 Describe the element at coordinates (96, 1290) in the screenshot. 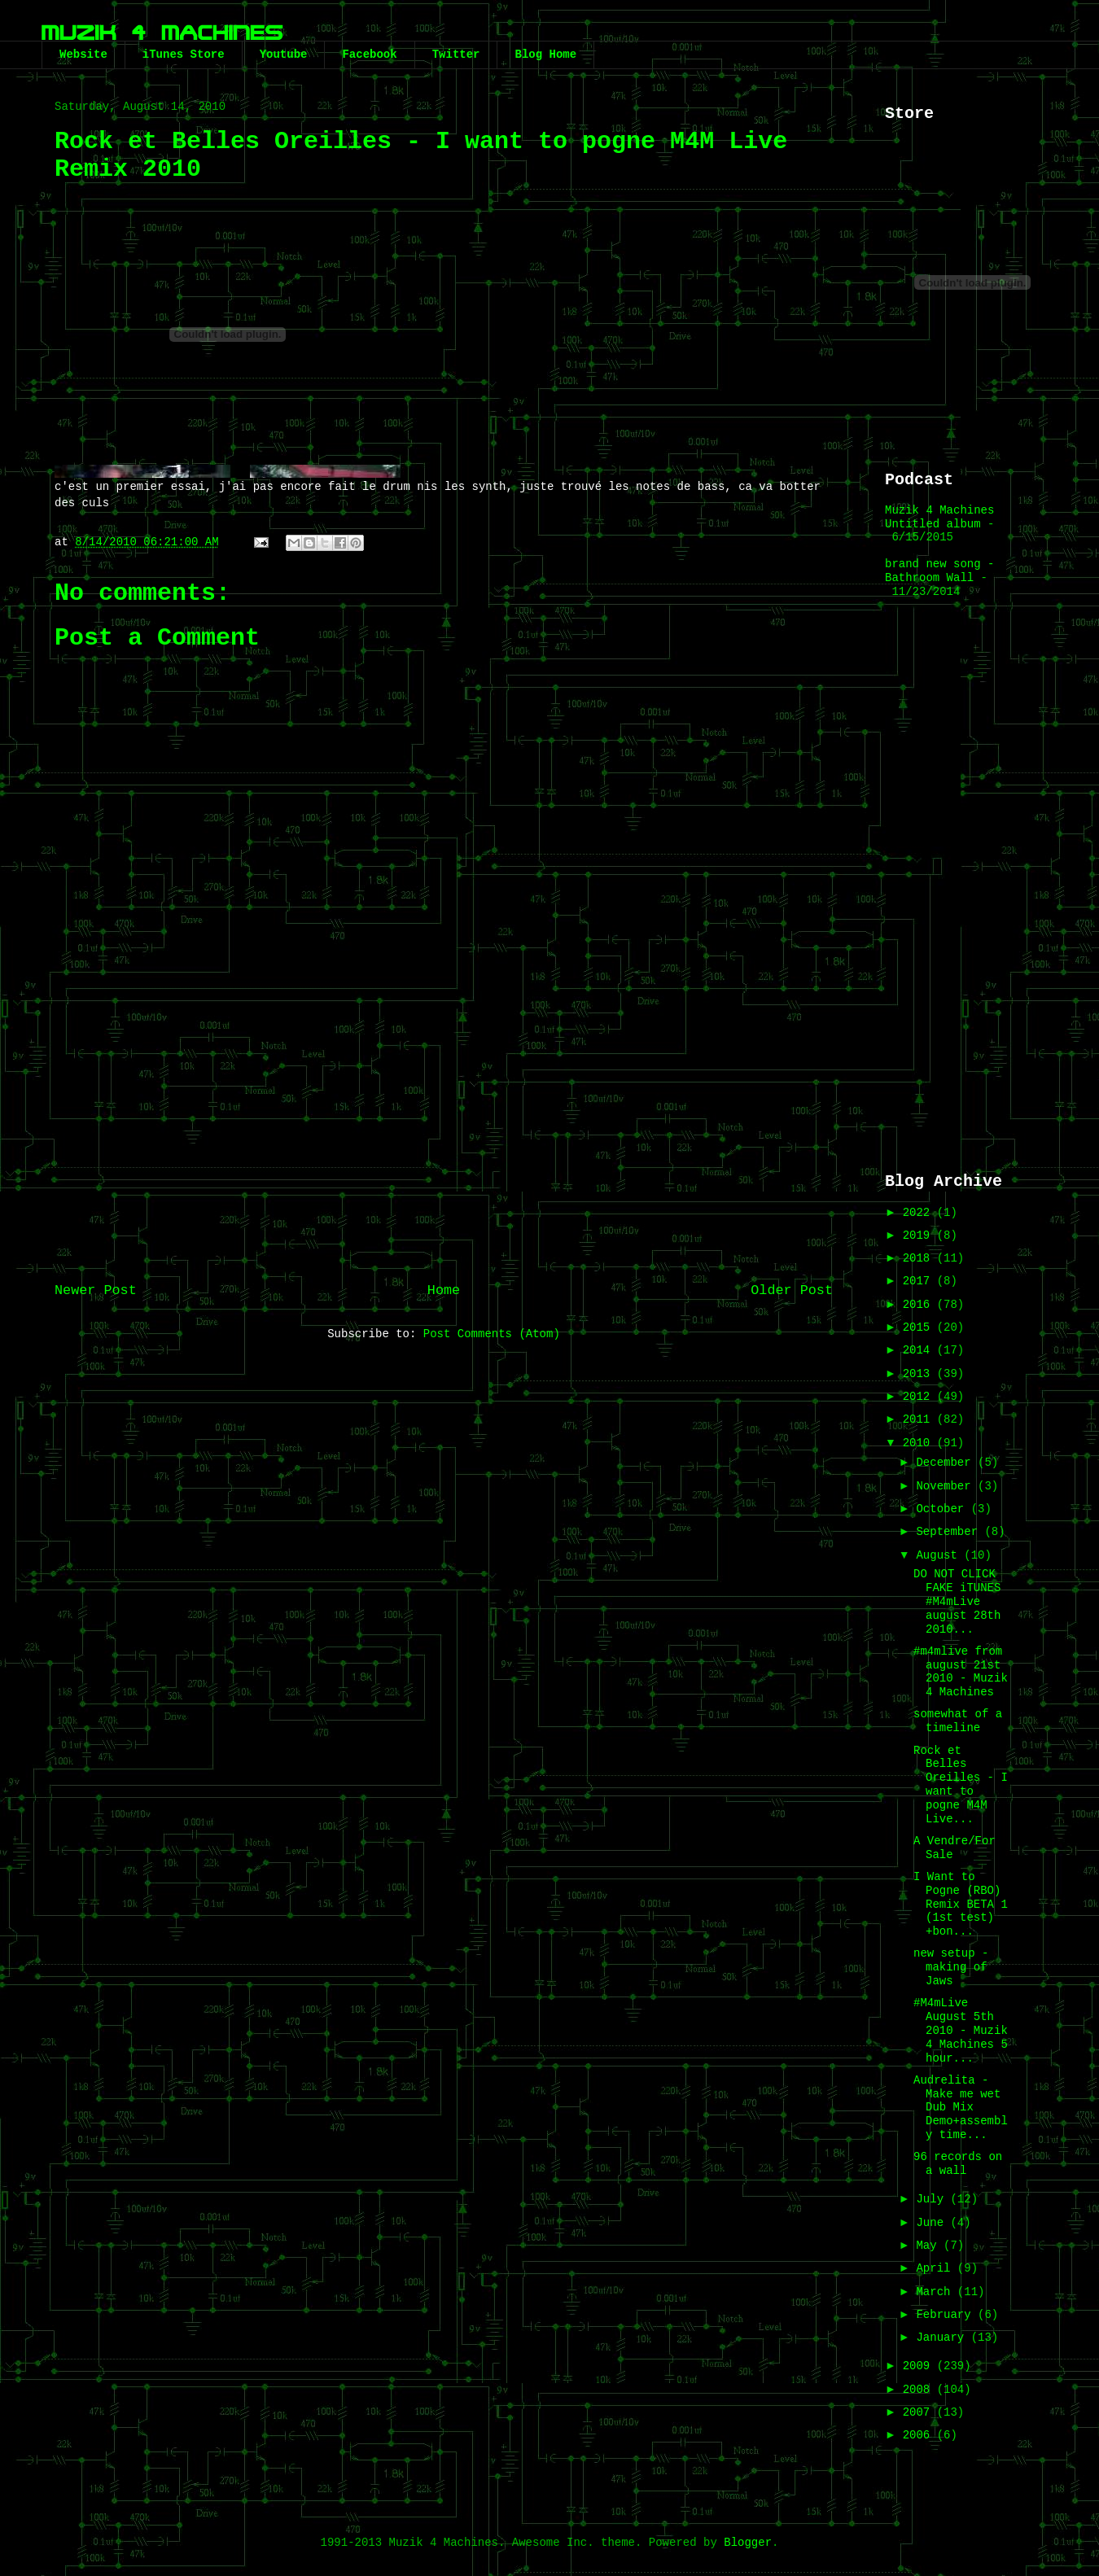

I see `Newer Post` at that location.